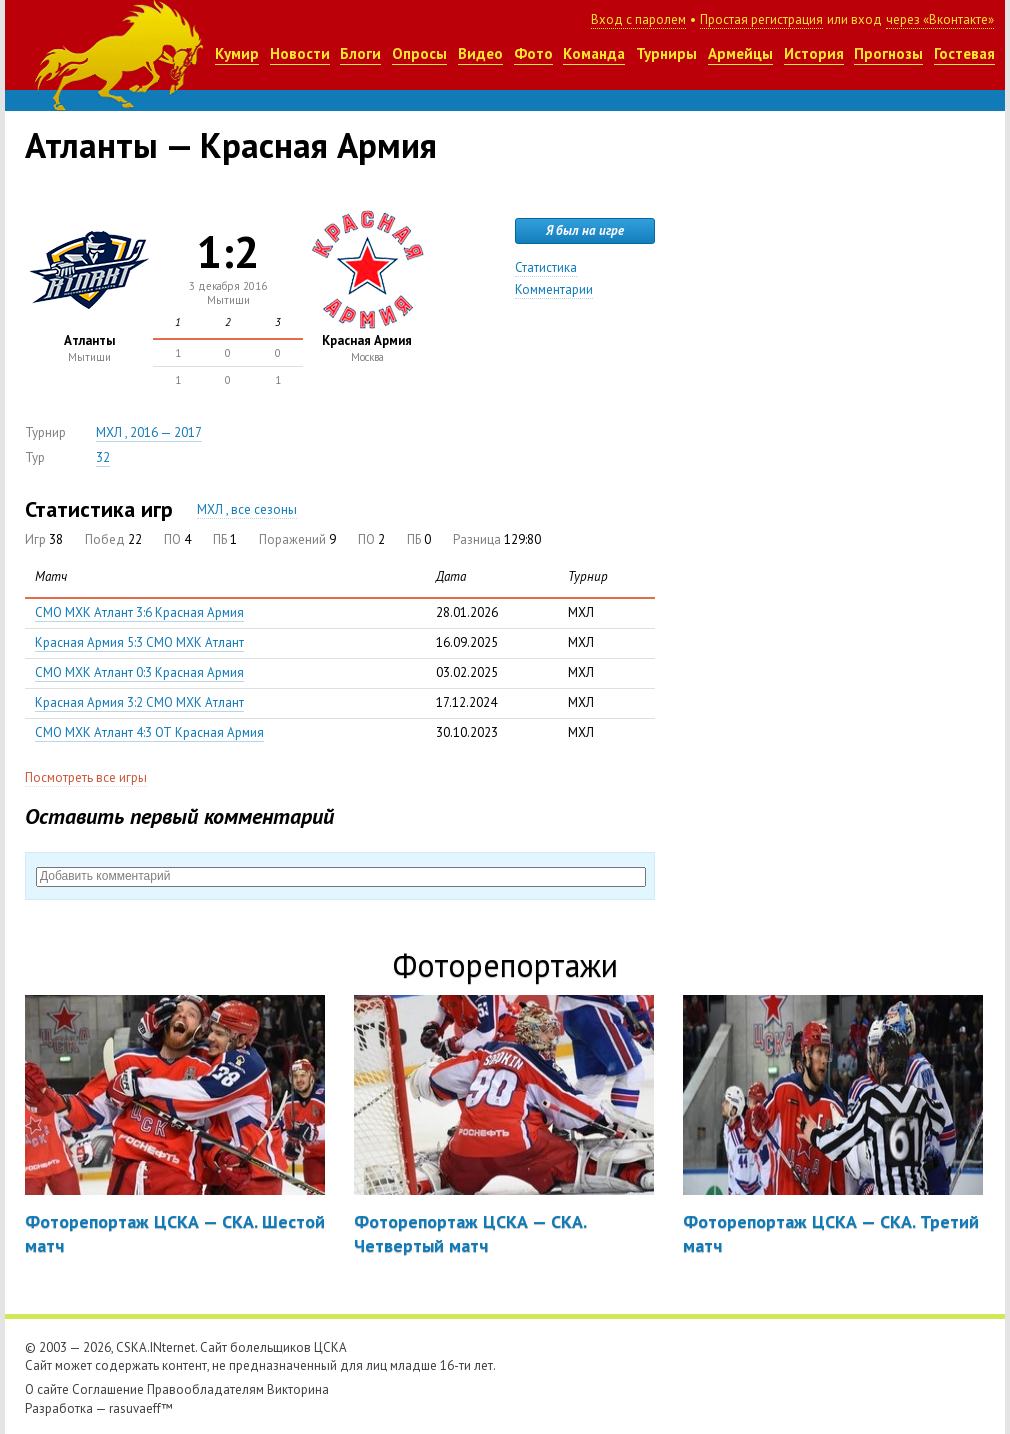  What do you see at coordinates (139, 672) in the screenshot?
I see `СМО МХК Атлант 0:3 Красная Армия` at bounding box center [139, 672].